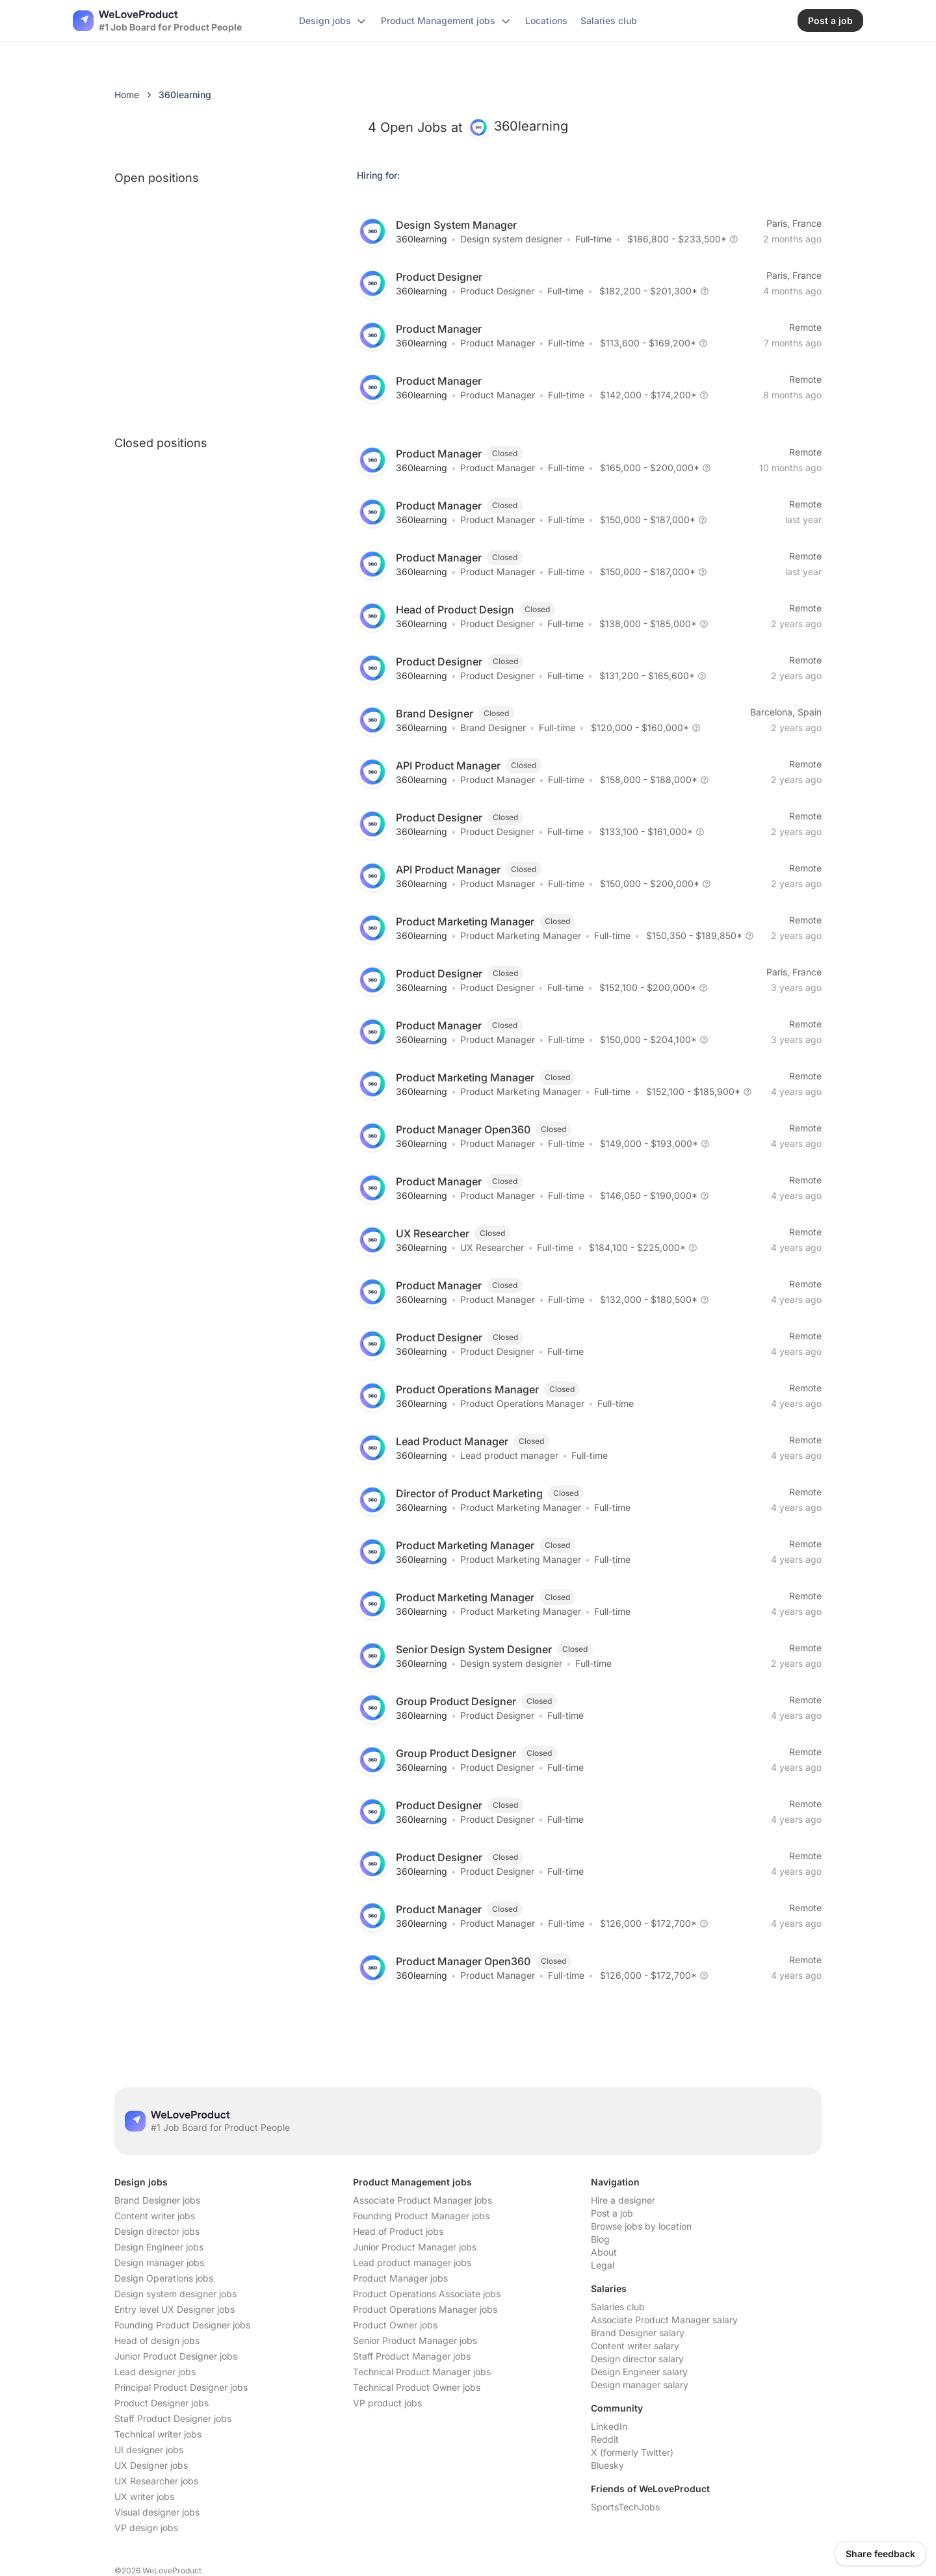  Describe the element at coordinates (157, 2512) in the screenshot. I see `Visual designer jobs` at that location.